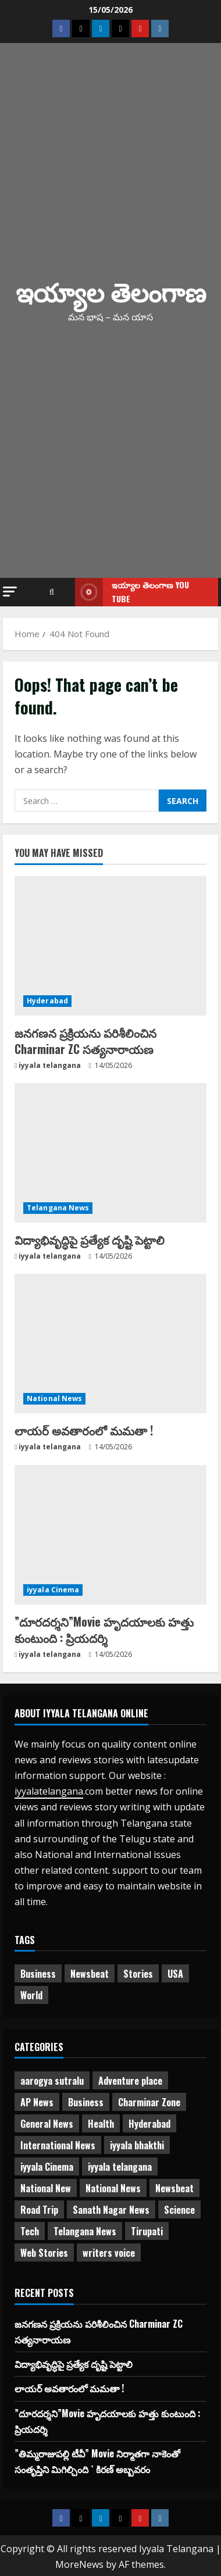 The image size is (221, 2576). Describe the element at coordinates (137, 2145) in the screenshot. I see `iyyala bhakthi [iyyala bhakthi (55 items)]` at that location.